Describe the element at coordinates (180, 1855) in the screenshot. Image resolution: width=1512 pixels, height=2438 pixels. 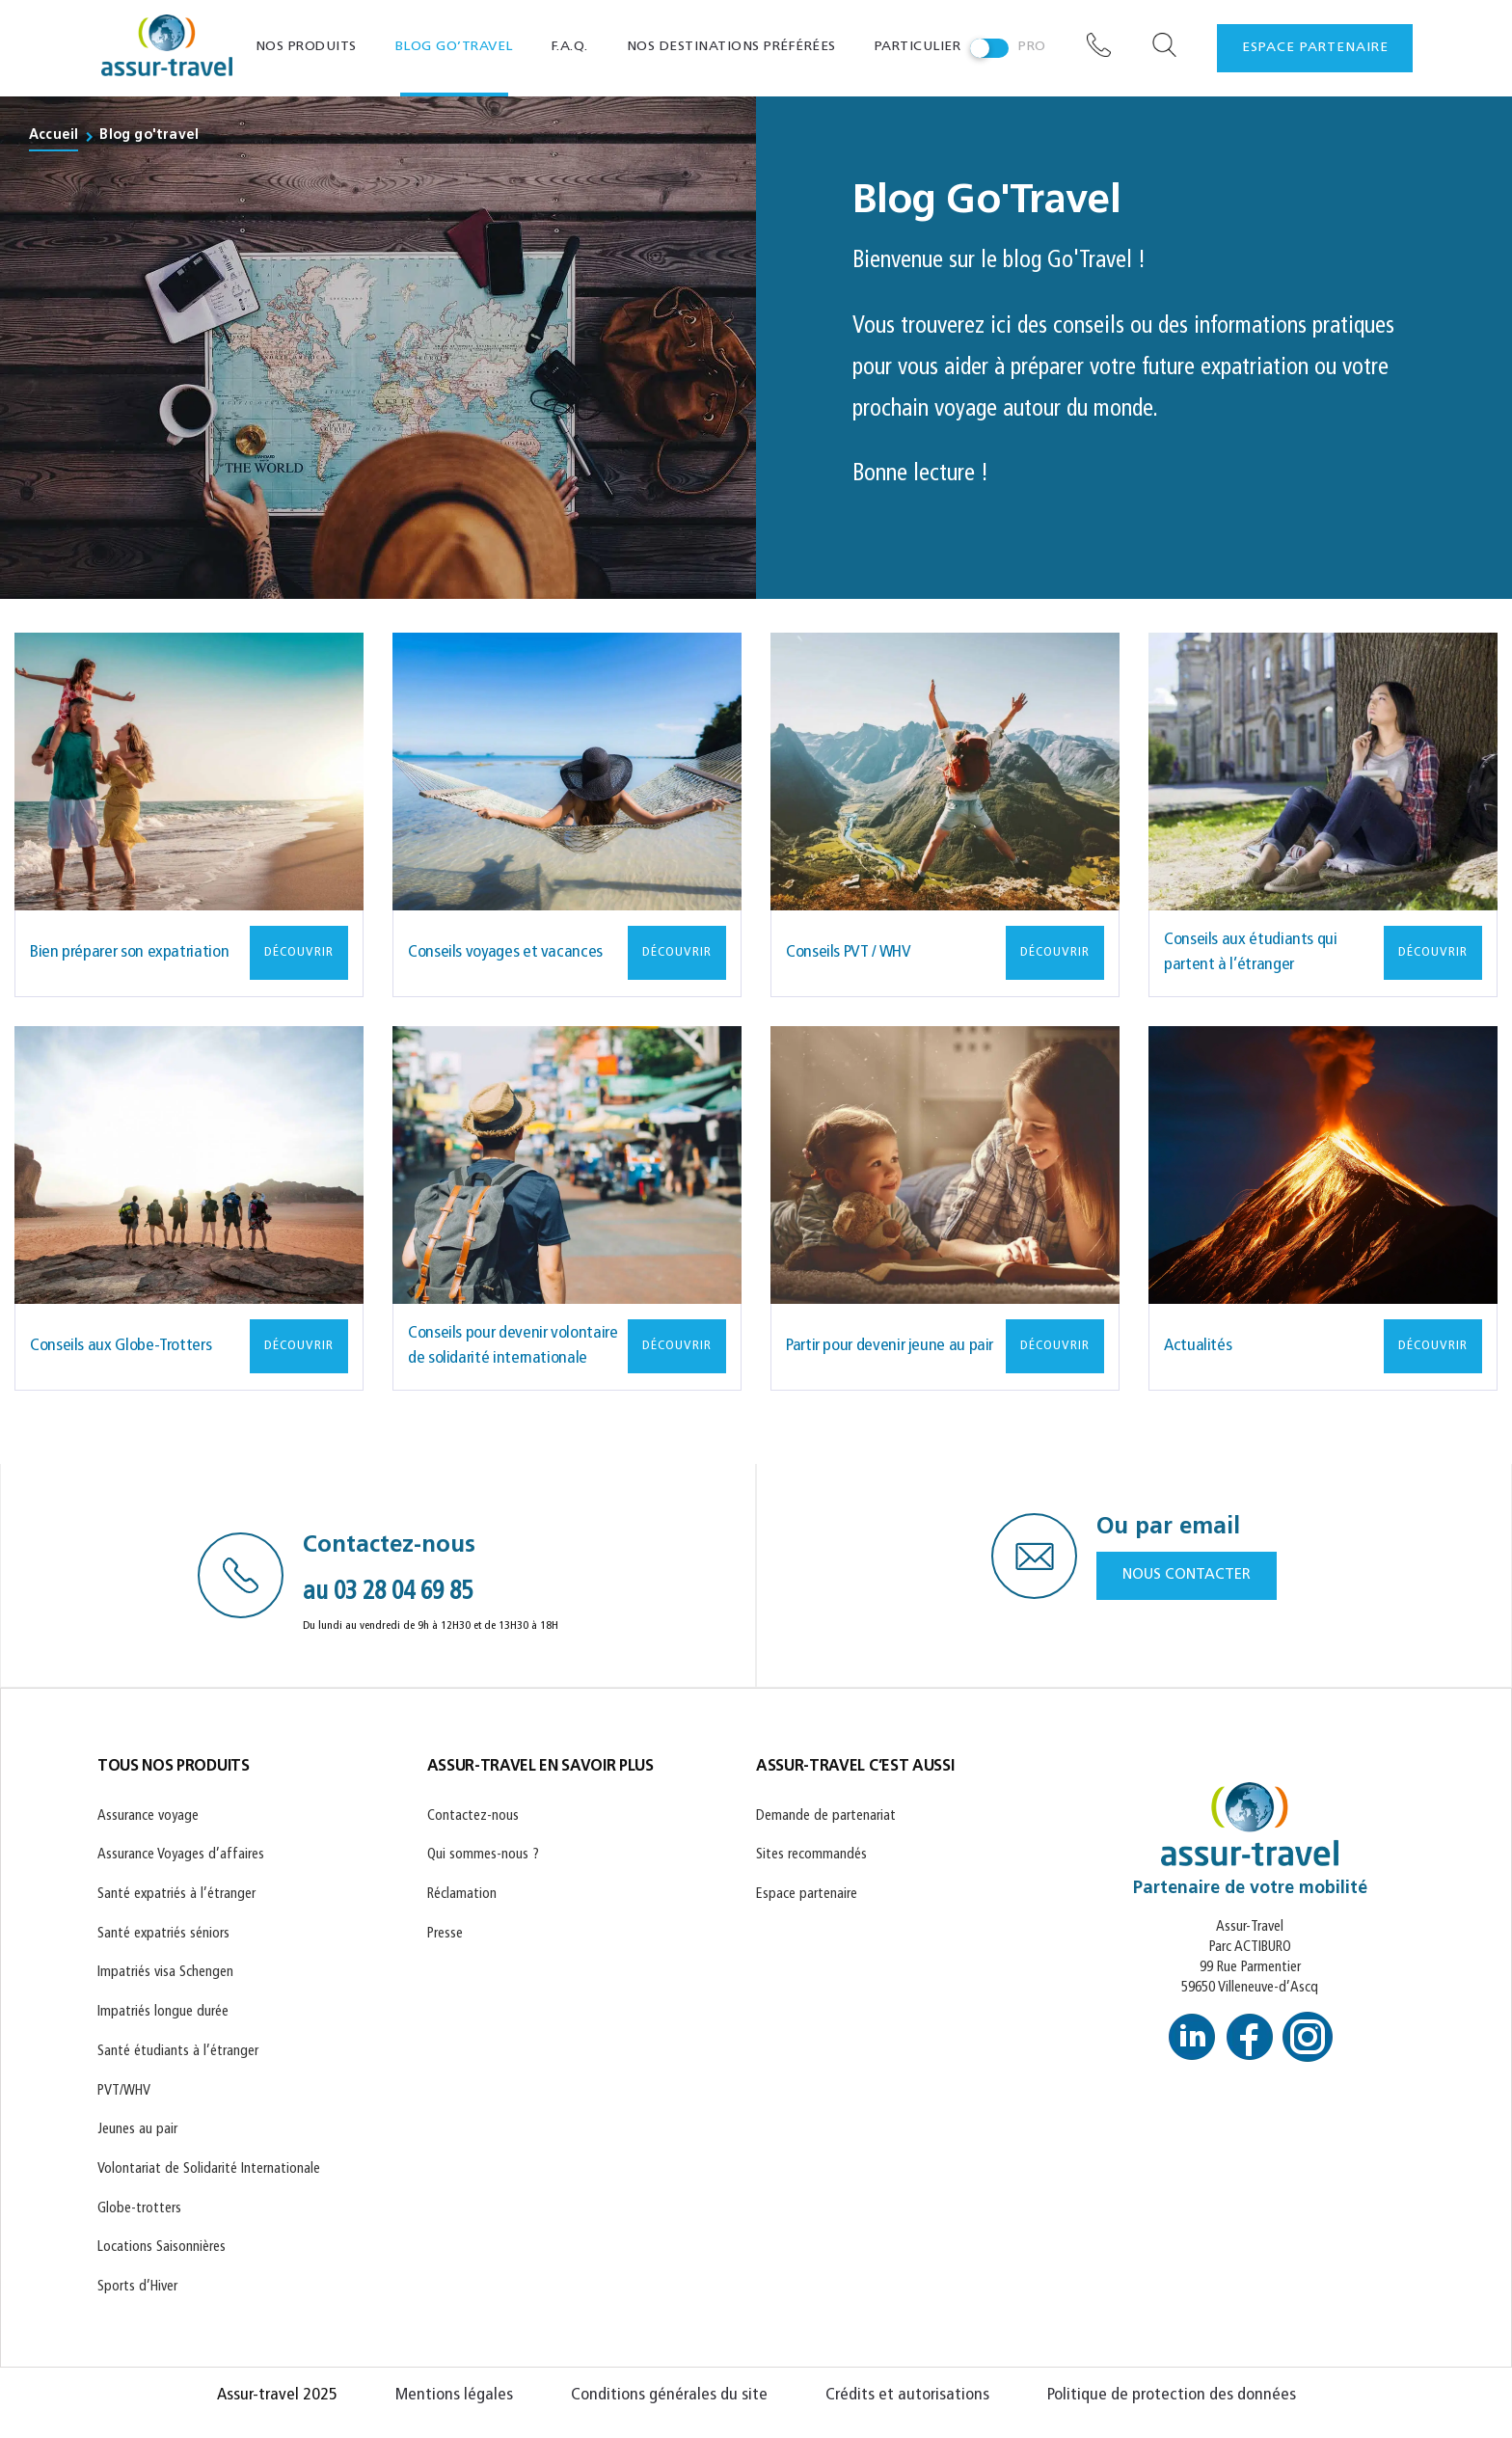
I see `Assurance Voyages d’affaires` at that location.